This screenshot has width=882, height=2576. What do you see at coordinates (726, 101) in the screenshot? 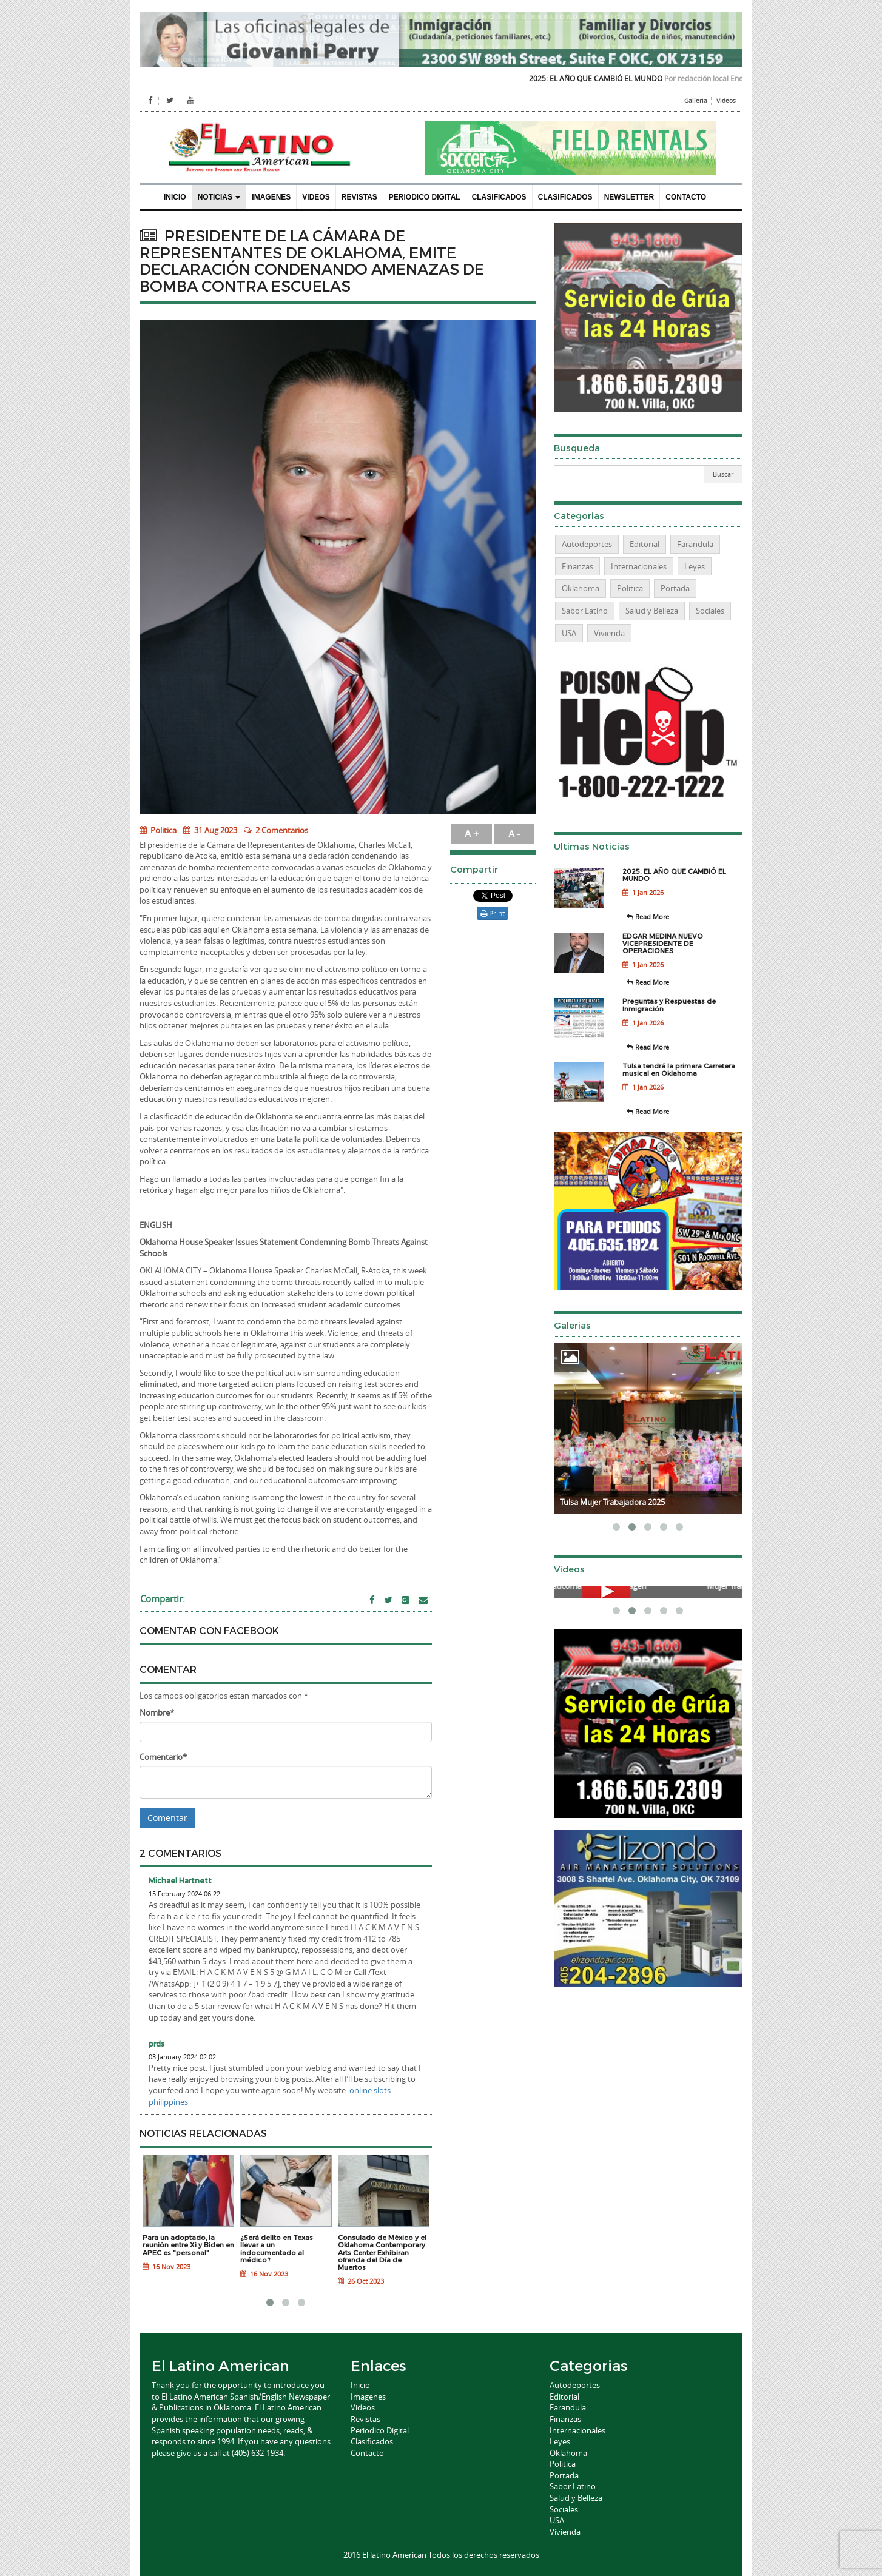
I see `Videos` at bounding box center [726, 101].